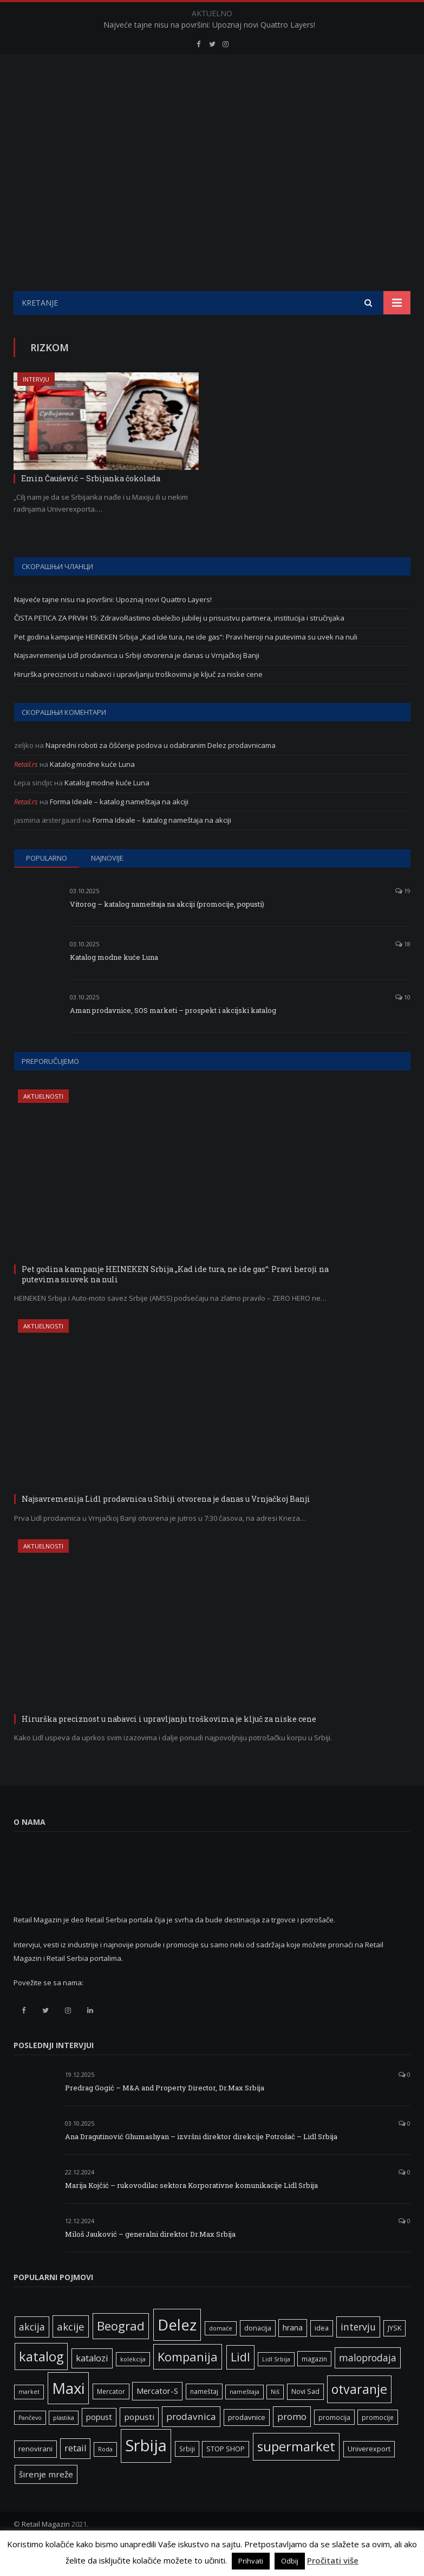 The image size is (424, 2576). What do you see at coordinates (204, 2418) in the screenshot?
I see `nameštaj [nameštaj (6 ставки)]` at bounding box center [204, 2418].